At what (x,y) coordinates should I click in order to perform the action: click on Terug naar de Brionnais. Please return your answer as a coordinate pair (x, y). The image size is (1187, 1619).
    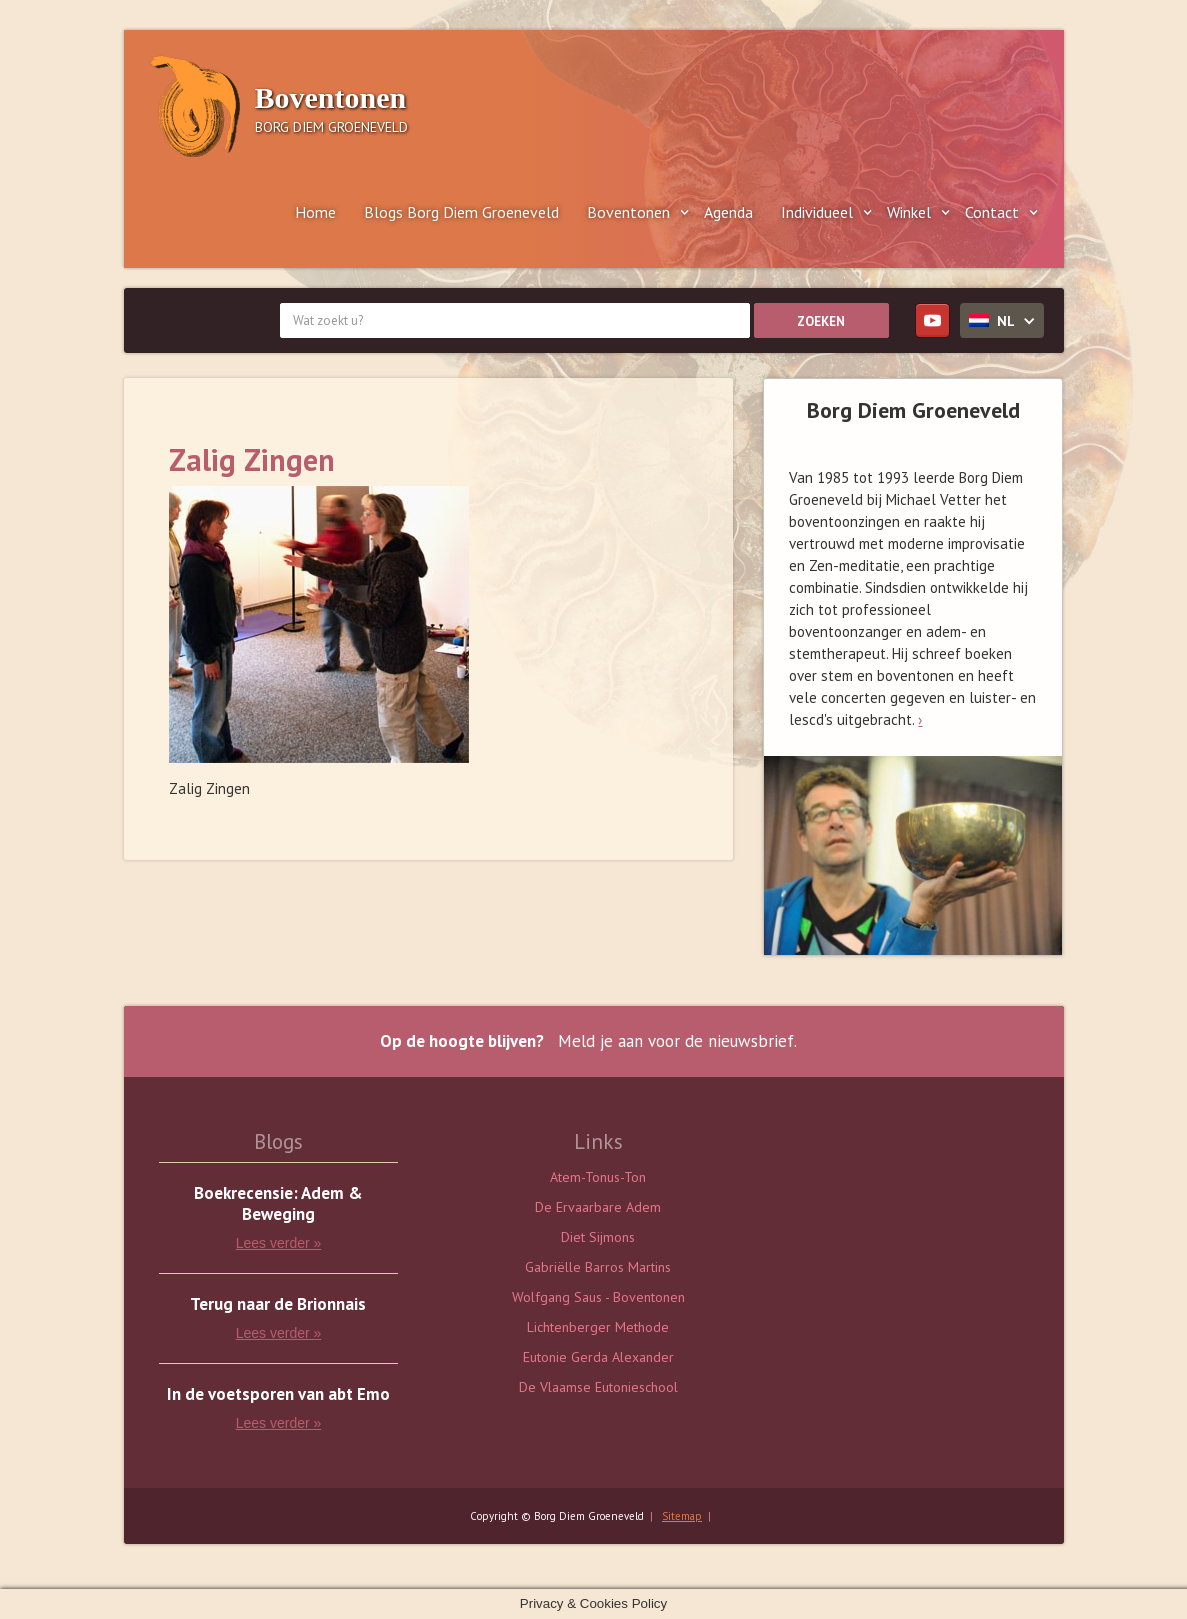
    Looking at the image, I should click on (278, 1304).